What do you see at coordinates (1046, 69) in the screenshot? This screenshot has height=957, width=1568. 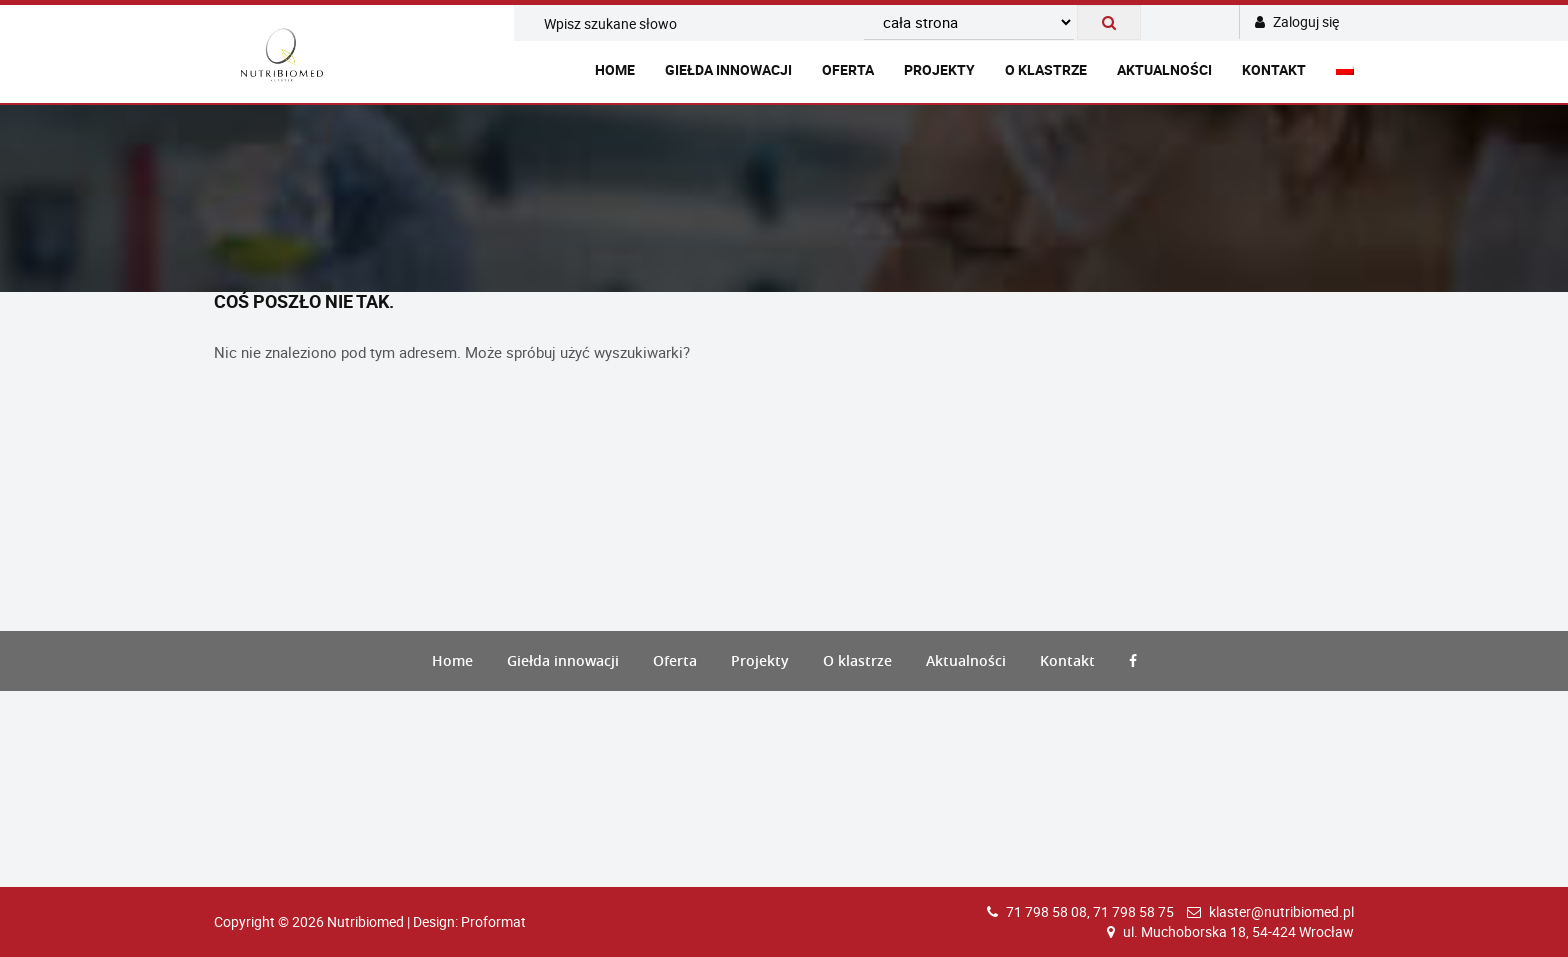 I see `O klastrze` at bounding box center [1046, 69].